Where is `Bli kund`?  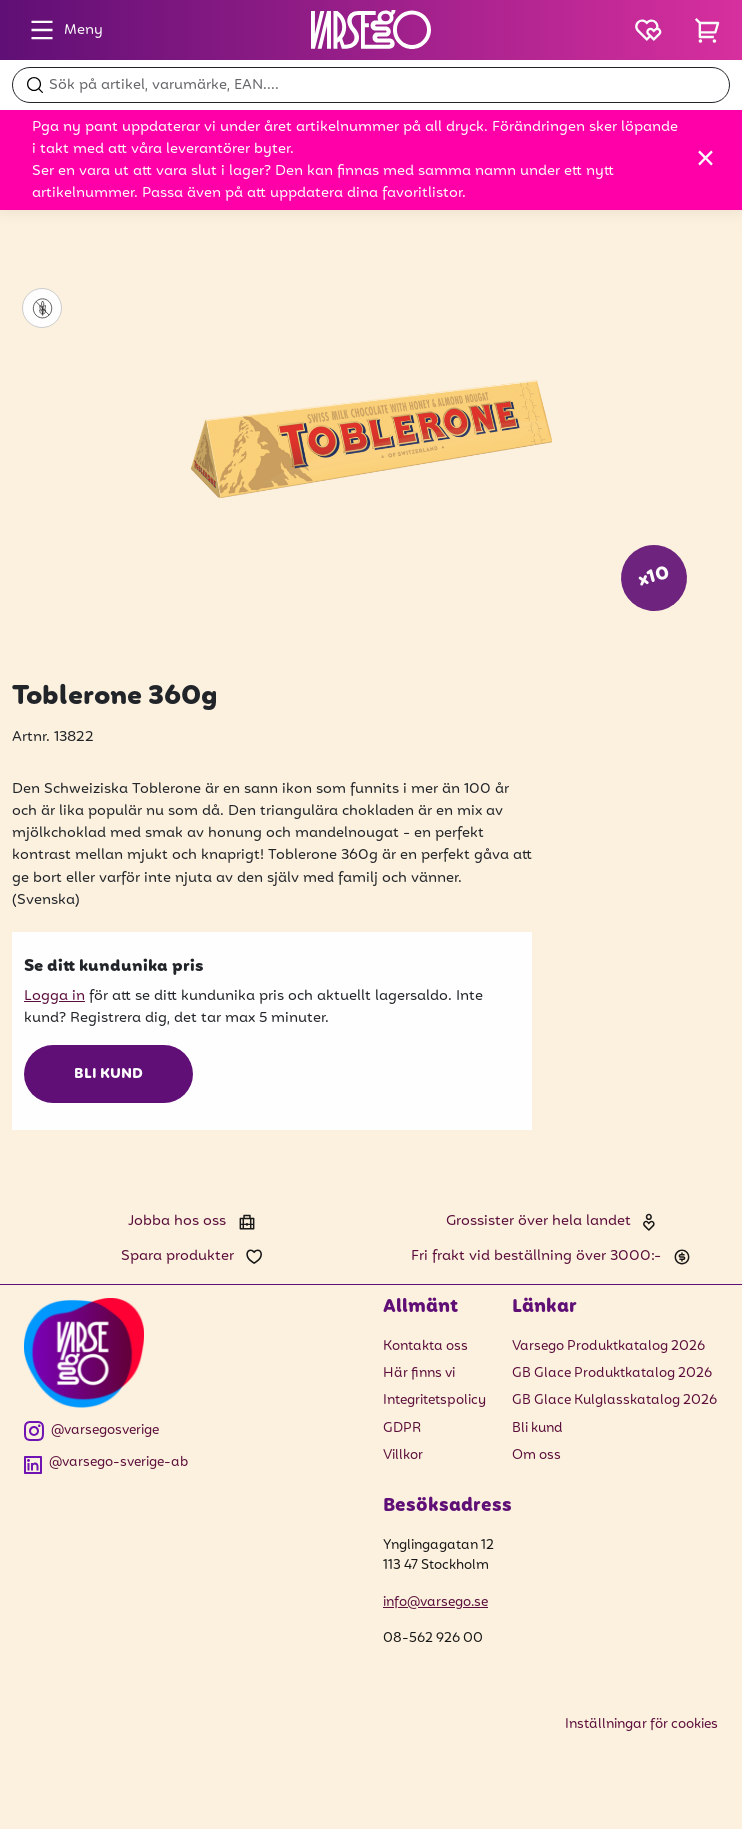 Bli kund is located at coordinates (108, 1074).